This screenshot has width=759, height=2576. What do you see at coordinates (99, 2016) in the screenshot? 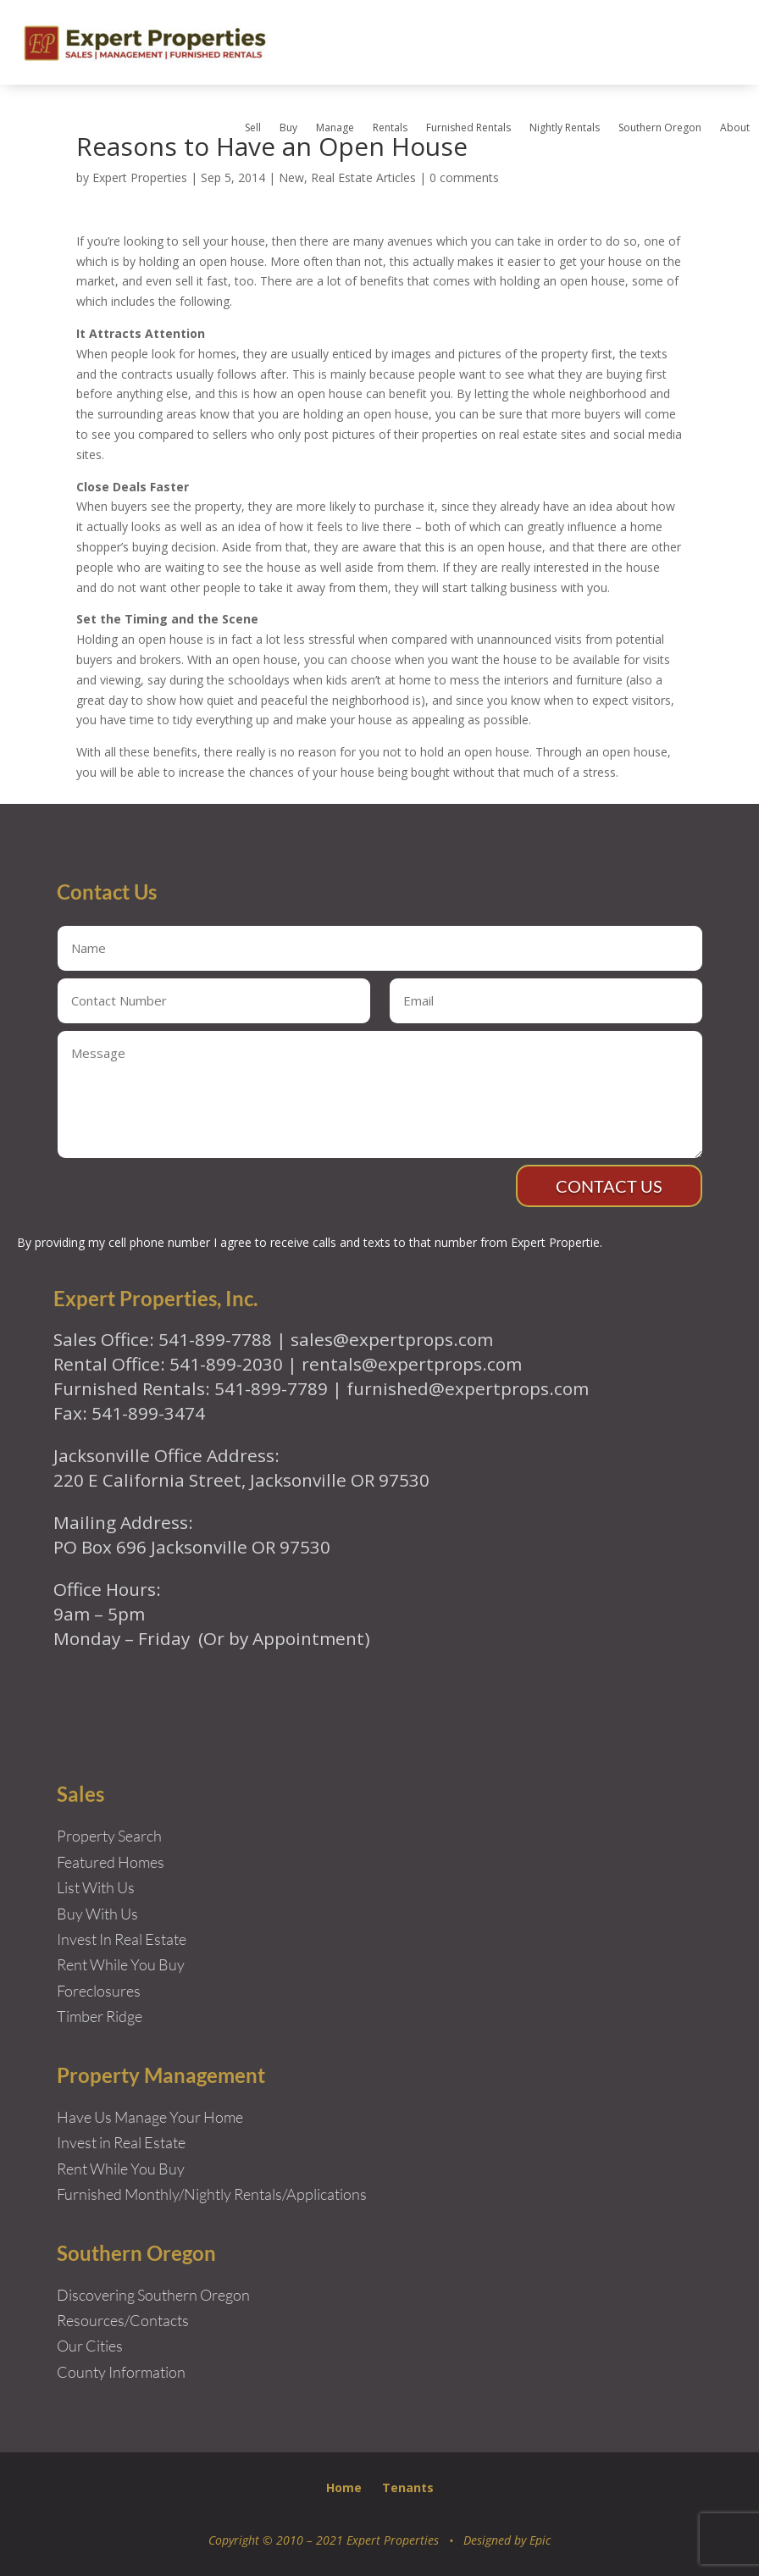
I see `Timber Ridge` at bounding box center [99, 2016].